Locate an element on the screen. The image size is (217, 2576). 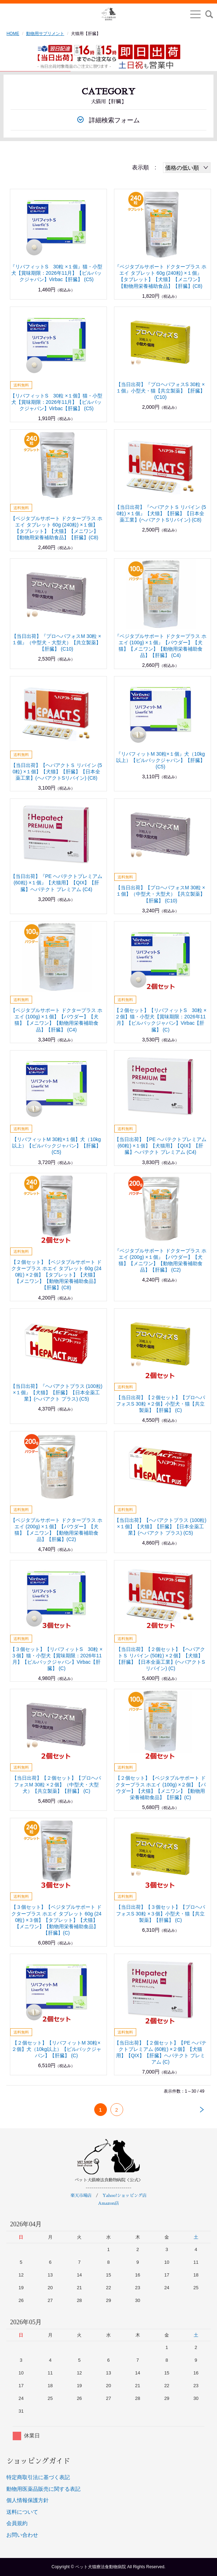
【リバフィットS 30粒 ×１個】猫・小型犬【賞味期限：2026年11月】【ビルバックジャパン】Virbac【肝臓】 (C5) is located at coordinates (56, 402).